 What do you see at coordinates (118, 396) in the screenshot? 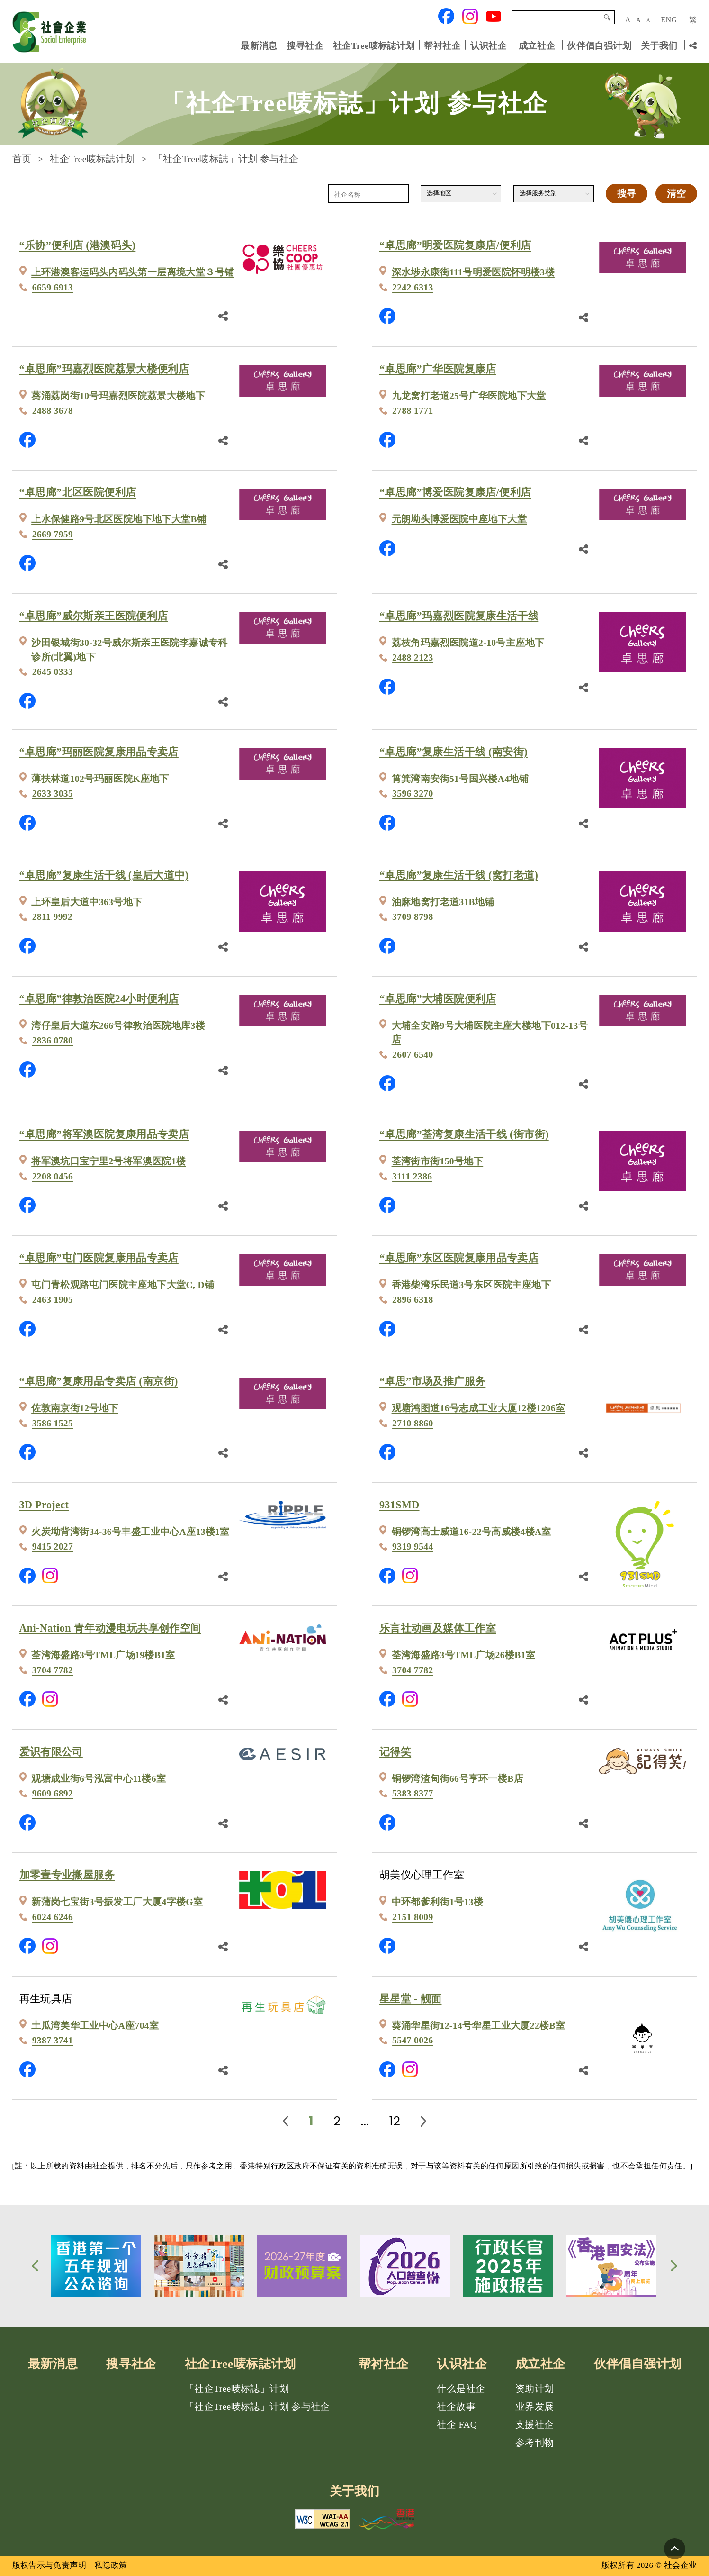
I see `葵涌荔岗街10号玛嘉烈医院荔景大楼地下` at bounding box center [118, 396].